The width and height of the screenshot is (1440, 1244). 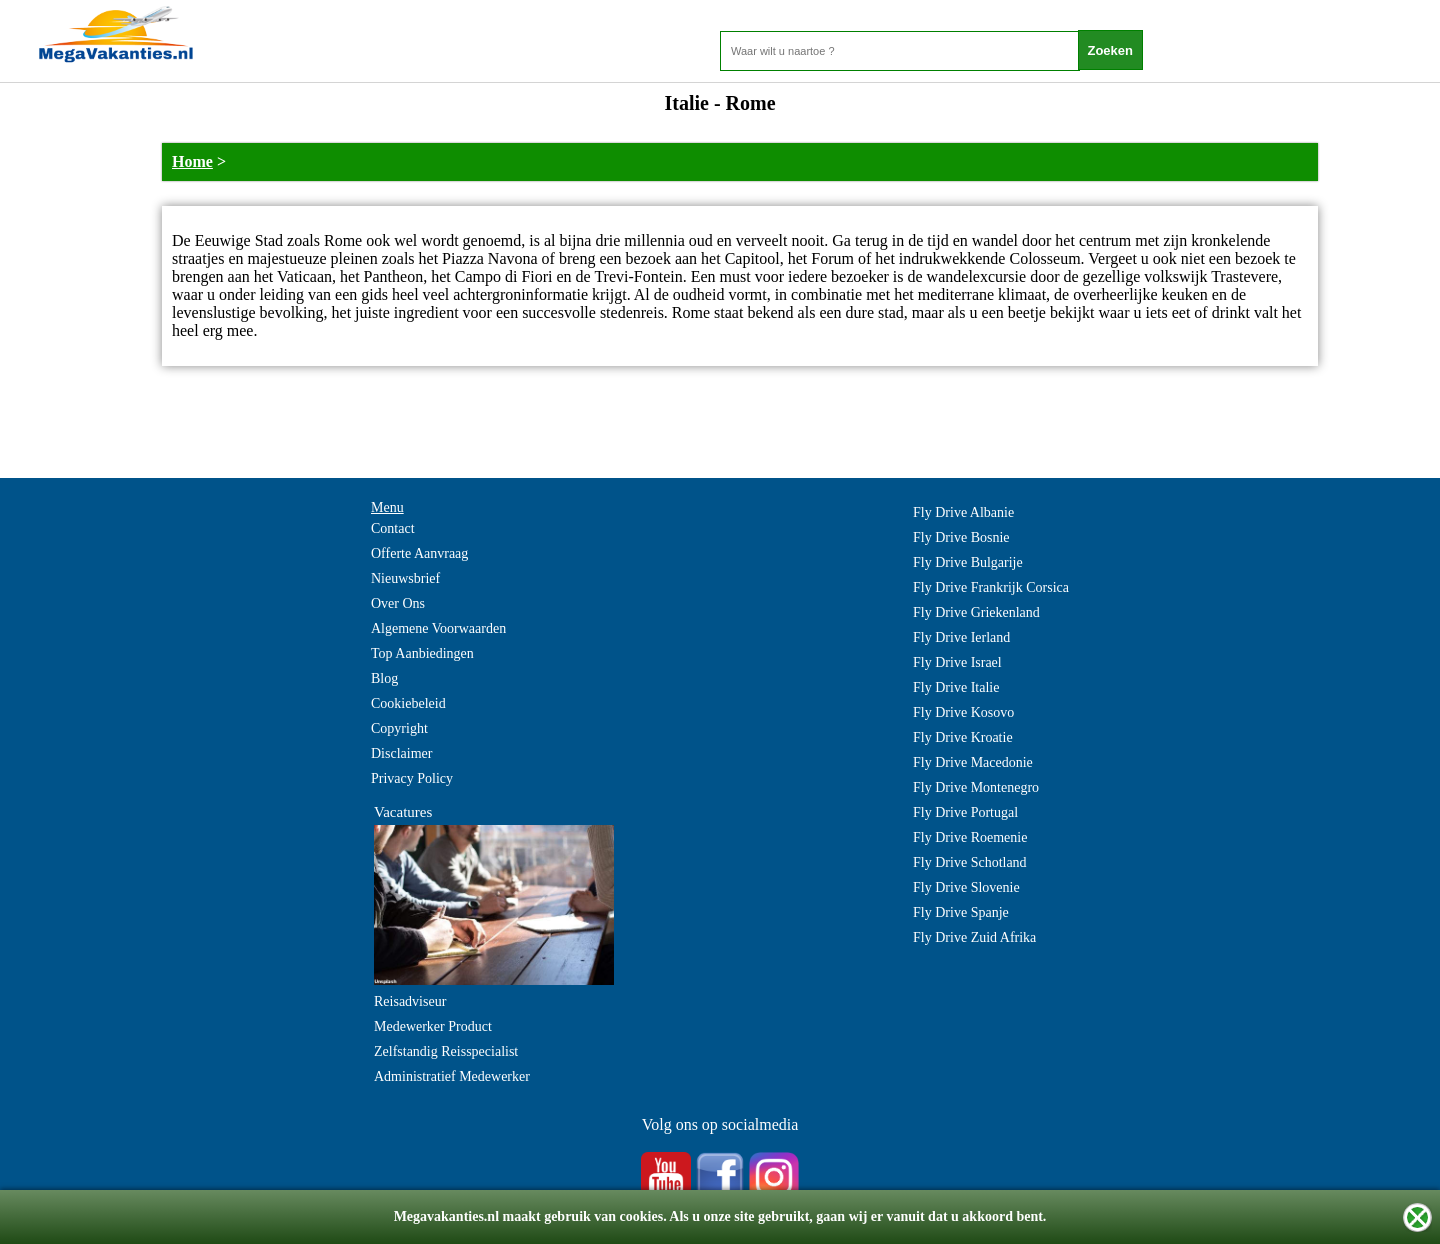 I want to click on Fly Drive Israel, so click(x=957, y=662).